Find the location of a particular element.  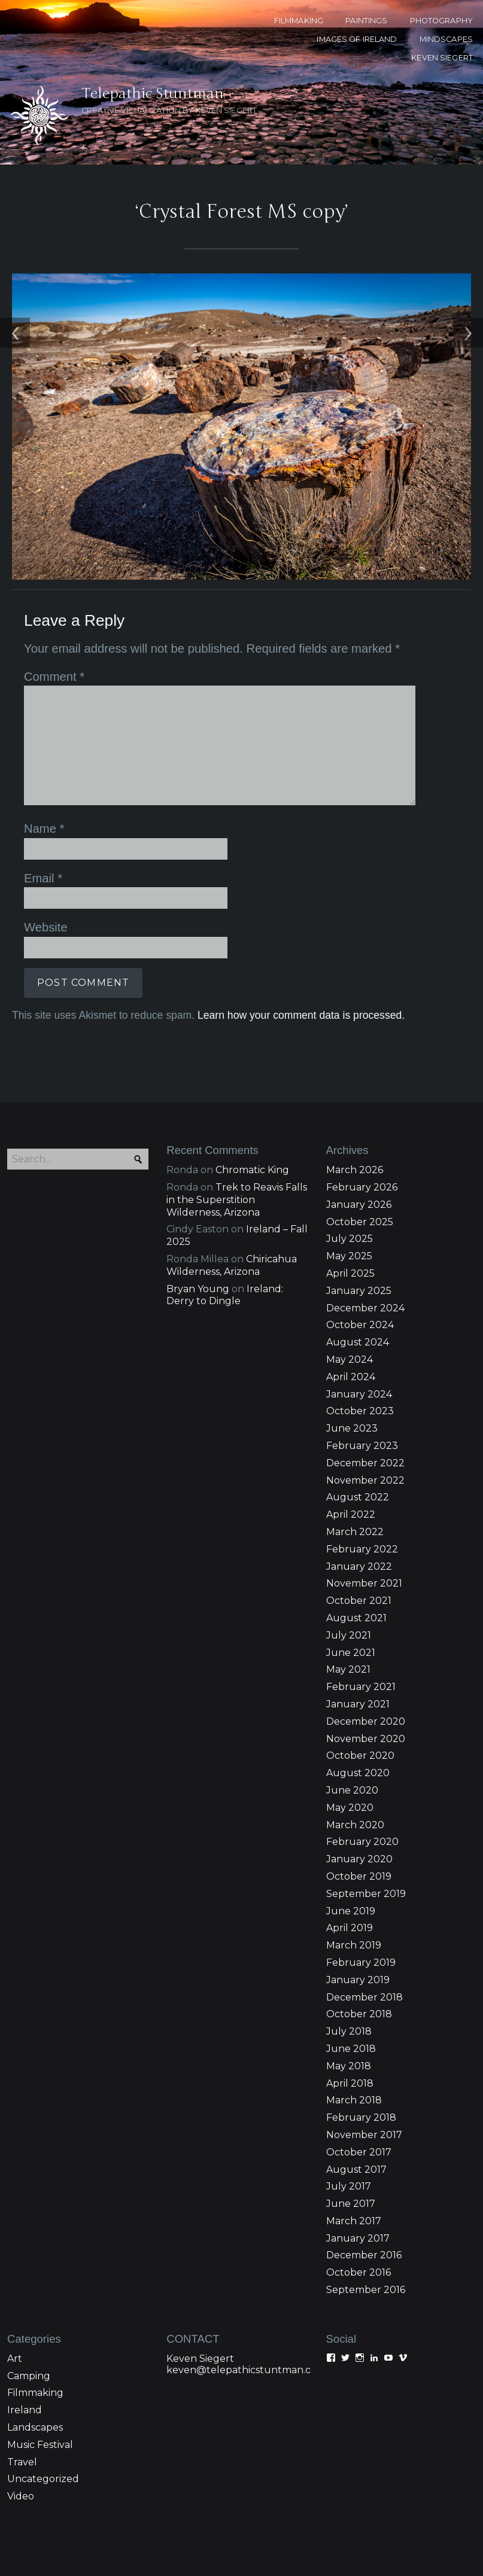

June 2019 is located at coordinates (350, 1834).